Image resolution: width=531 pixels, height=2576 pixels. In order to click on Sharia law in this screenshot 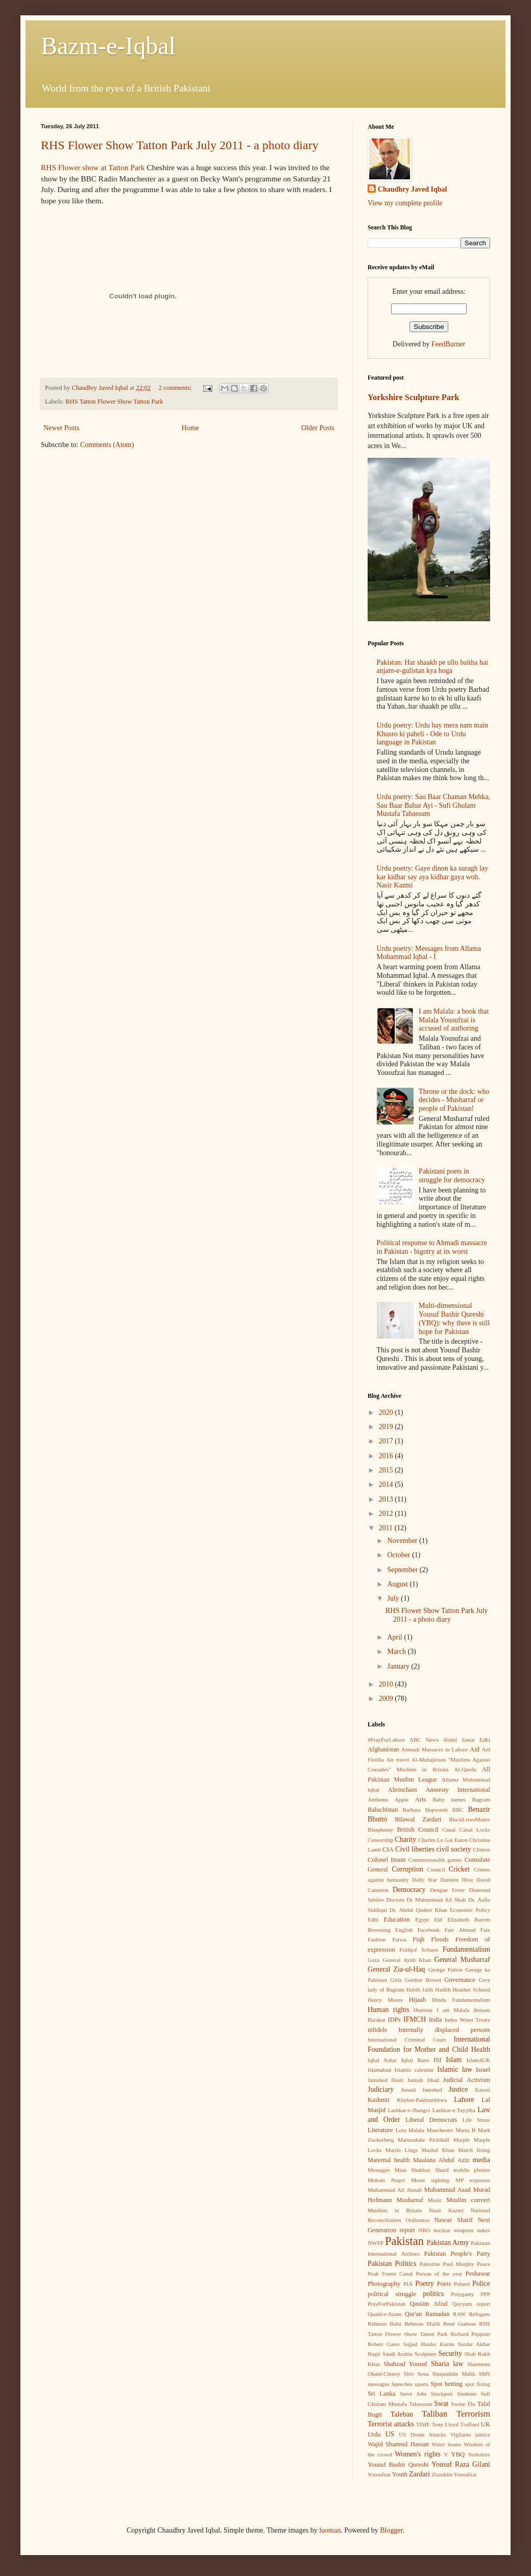, I will do `click(447, 2364)`.